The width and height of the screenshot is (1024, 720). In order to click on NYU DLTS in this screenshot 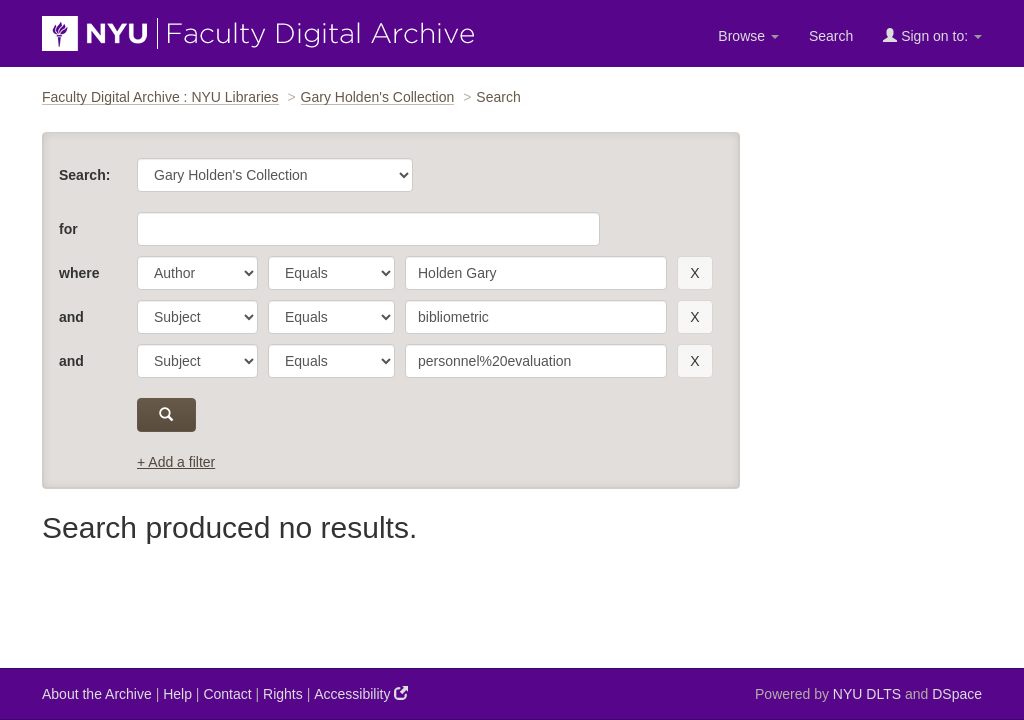, I will do `click(867, 694)`.